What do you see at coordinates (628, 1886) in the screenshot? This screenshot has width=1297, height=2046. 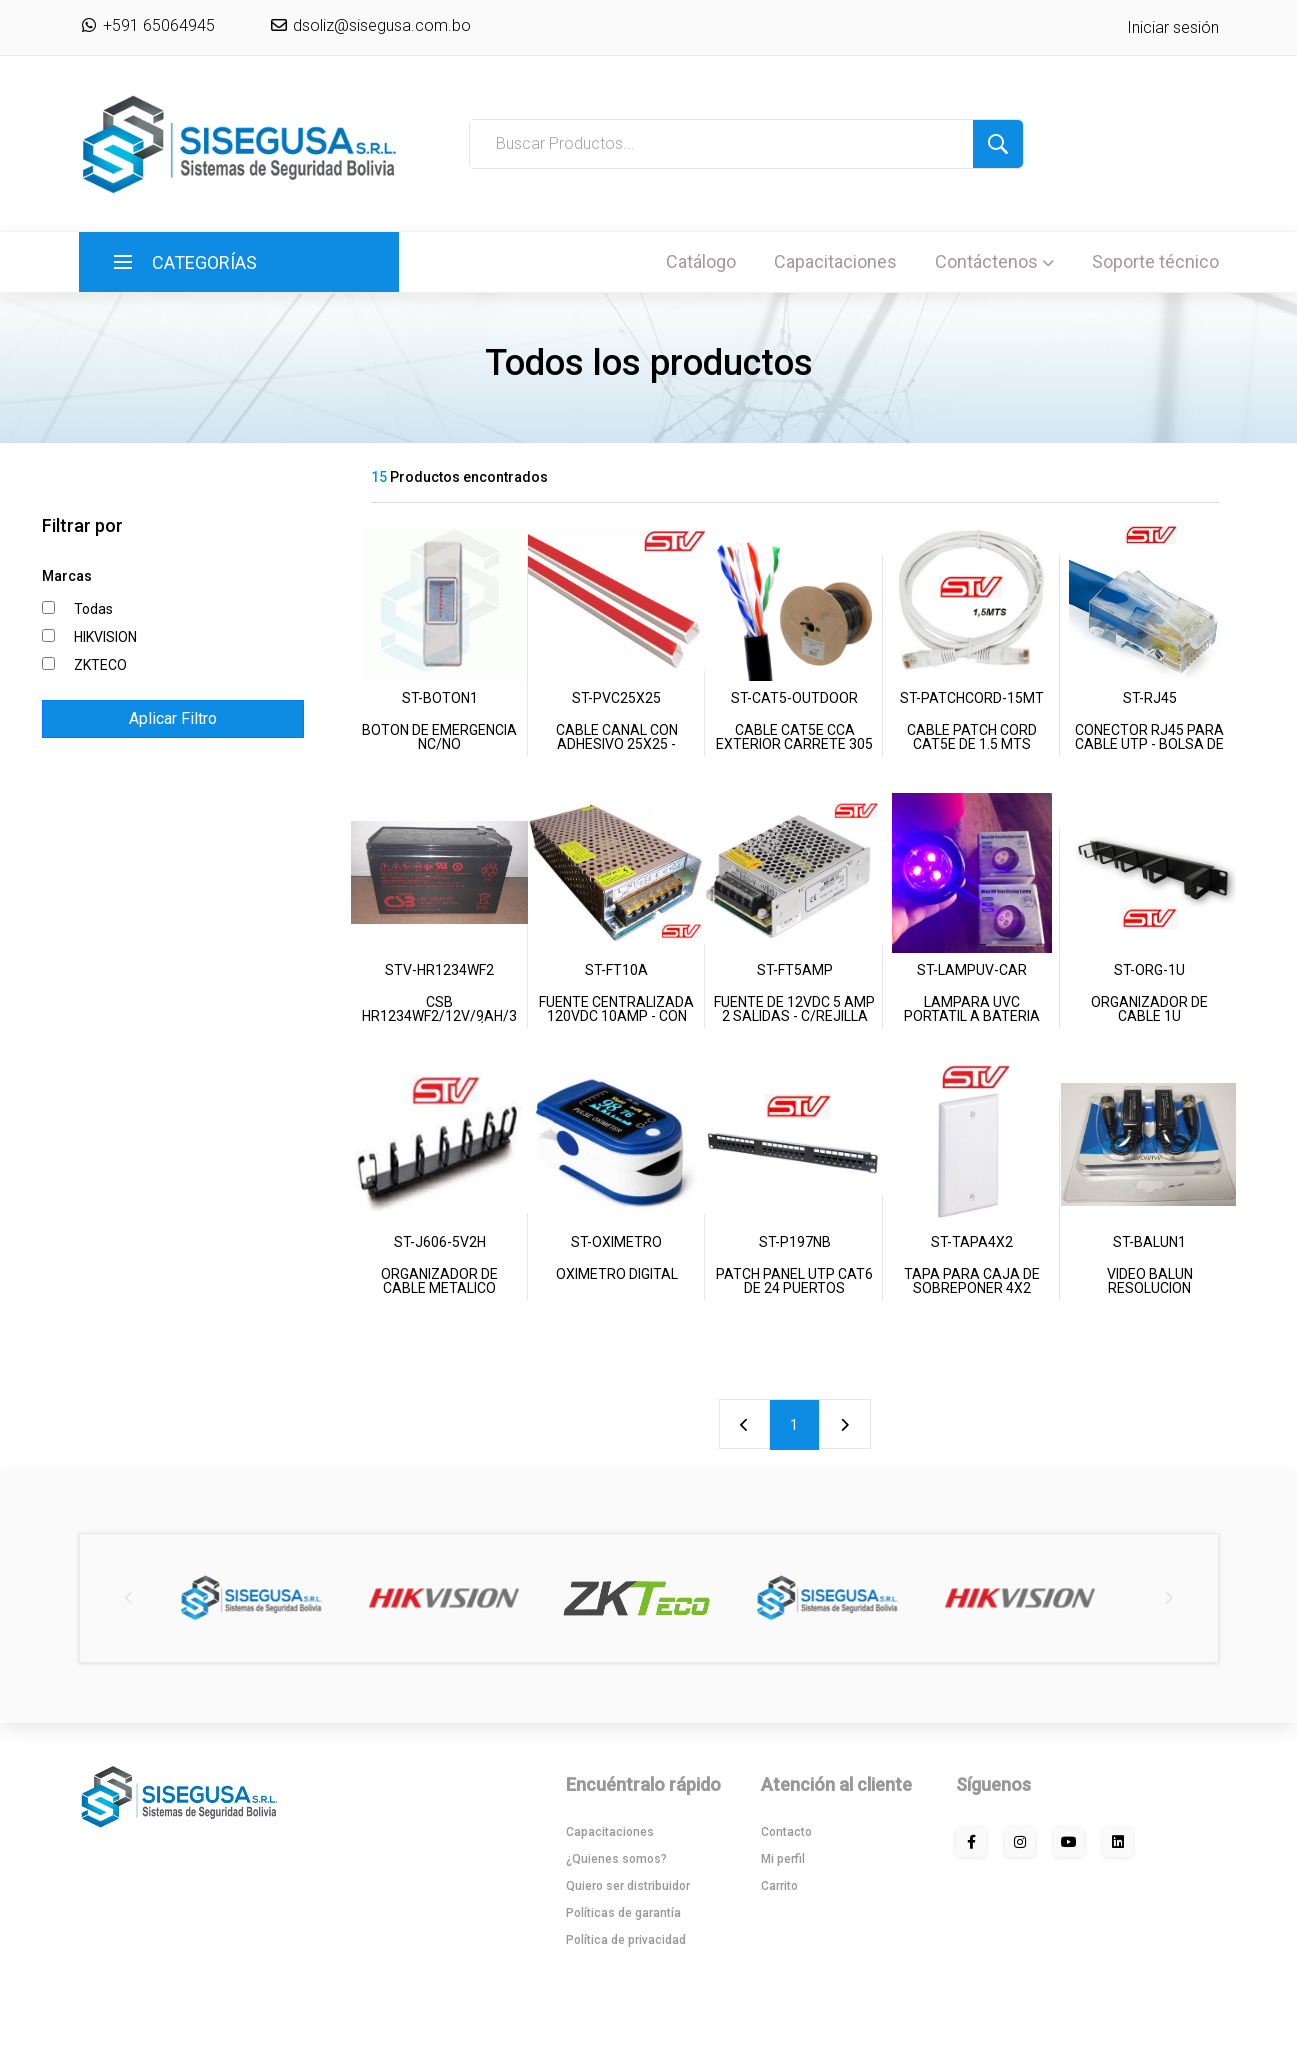 I see `Quiero ser distribuidor` at bounding box center [628, 1886].